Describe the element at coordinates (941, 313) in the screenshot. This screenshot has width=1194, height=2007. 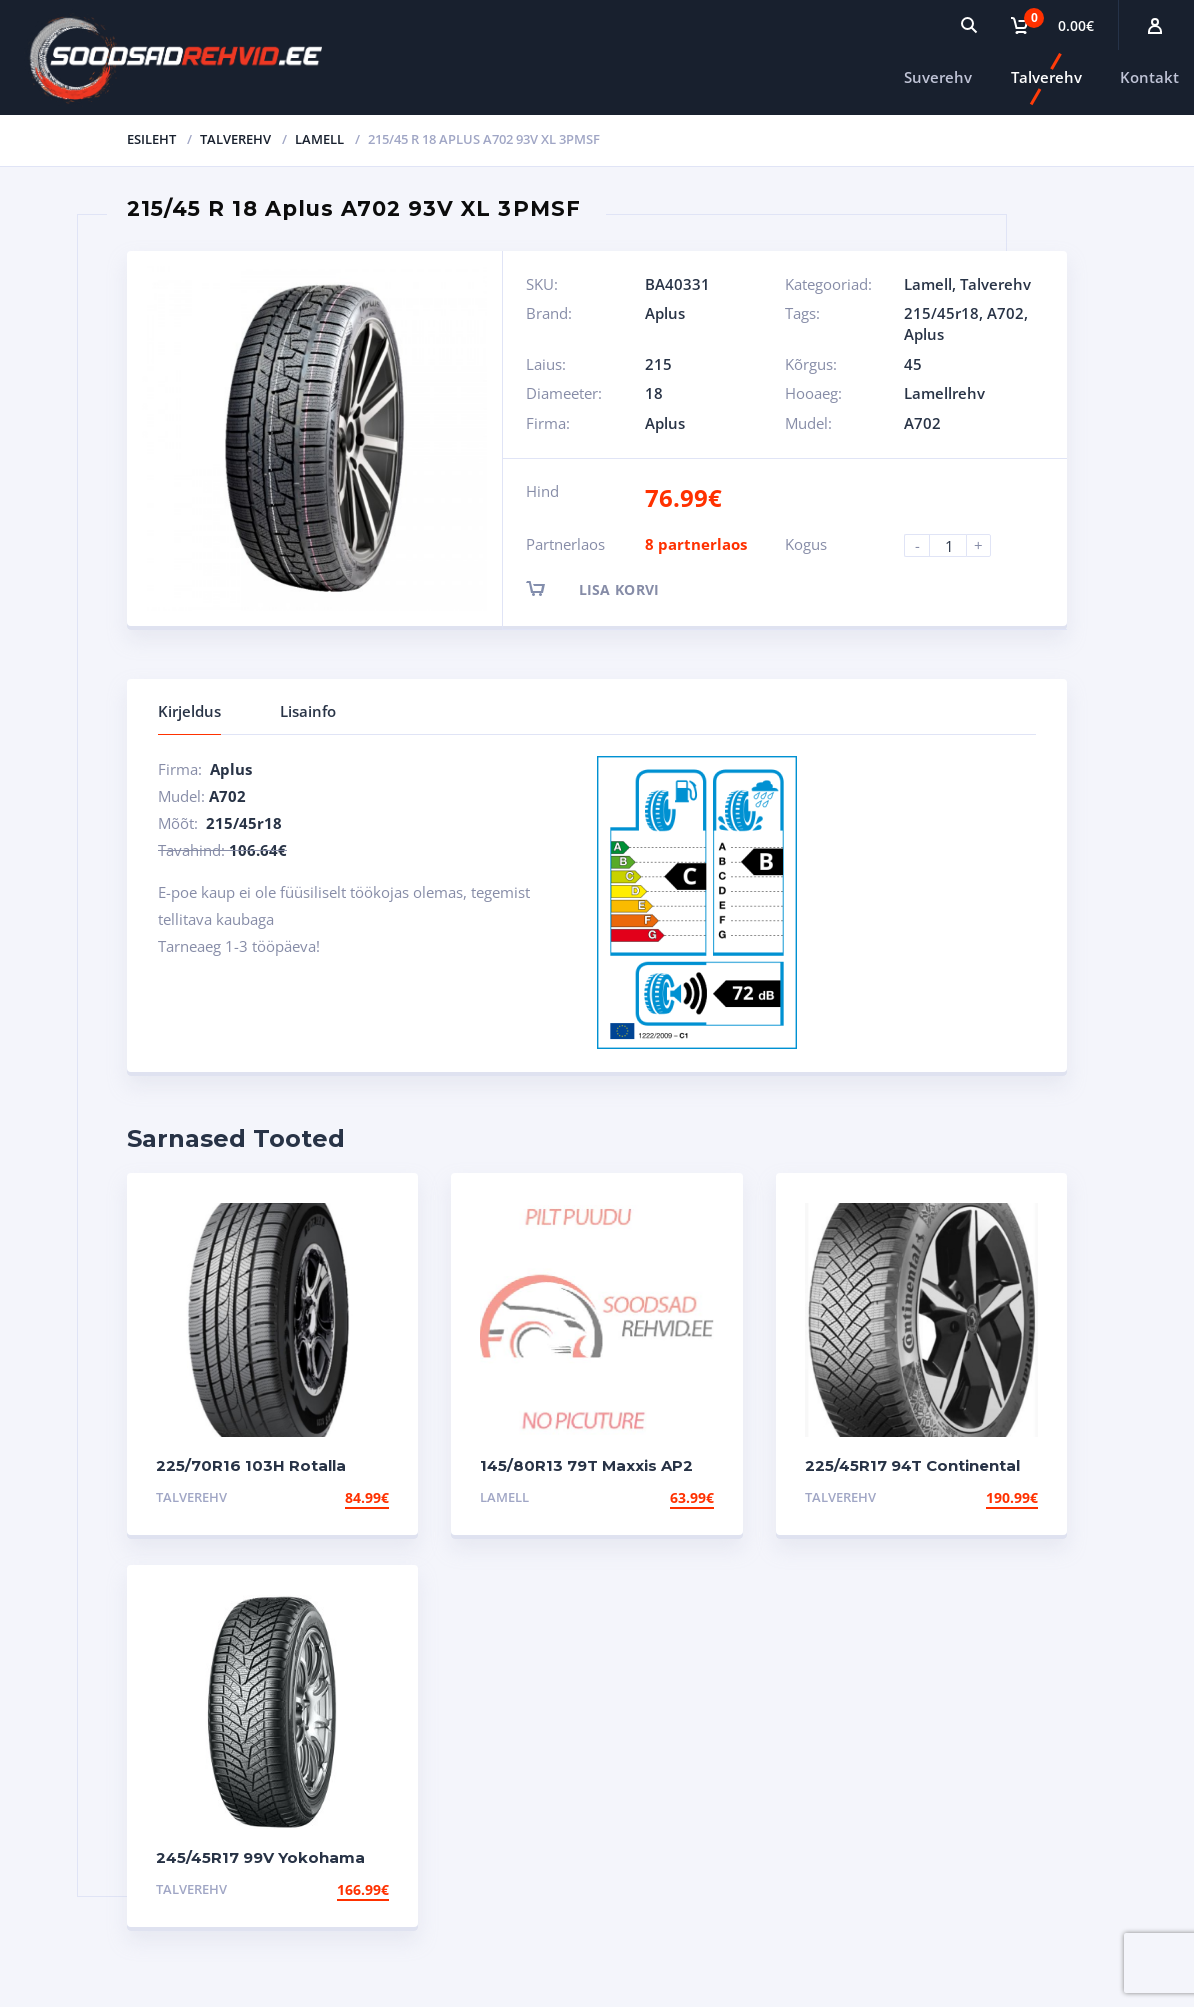
I see `215/45r18` at that location.